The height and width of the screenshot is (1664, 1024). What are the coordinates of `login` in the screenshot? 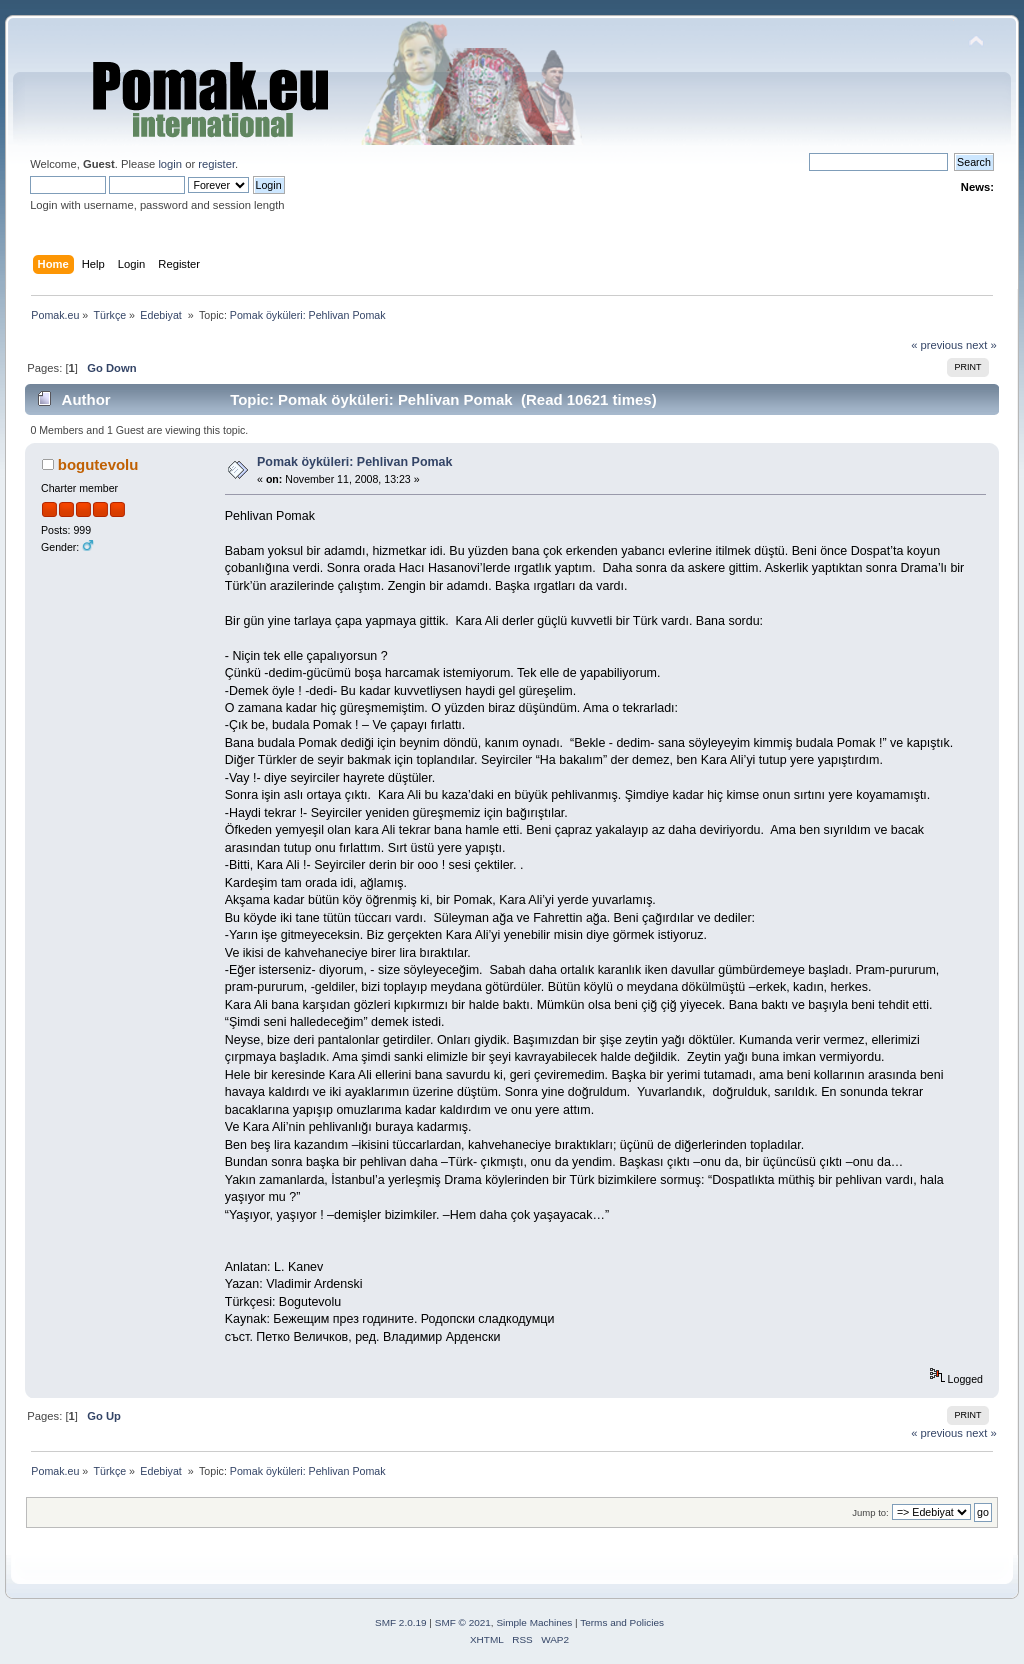 It's located at (170, 164).